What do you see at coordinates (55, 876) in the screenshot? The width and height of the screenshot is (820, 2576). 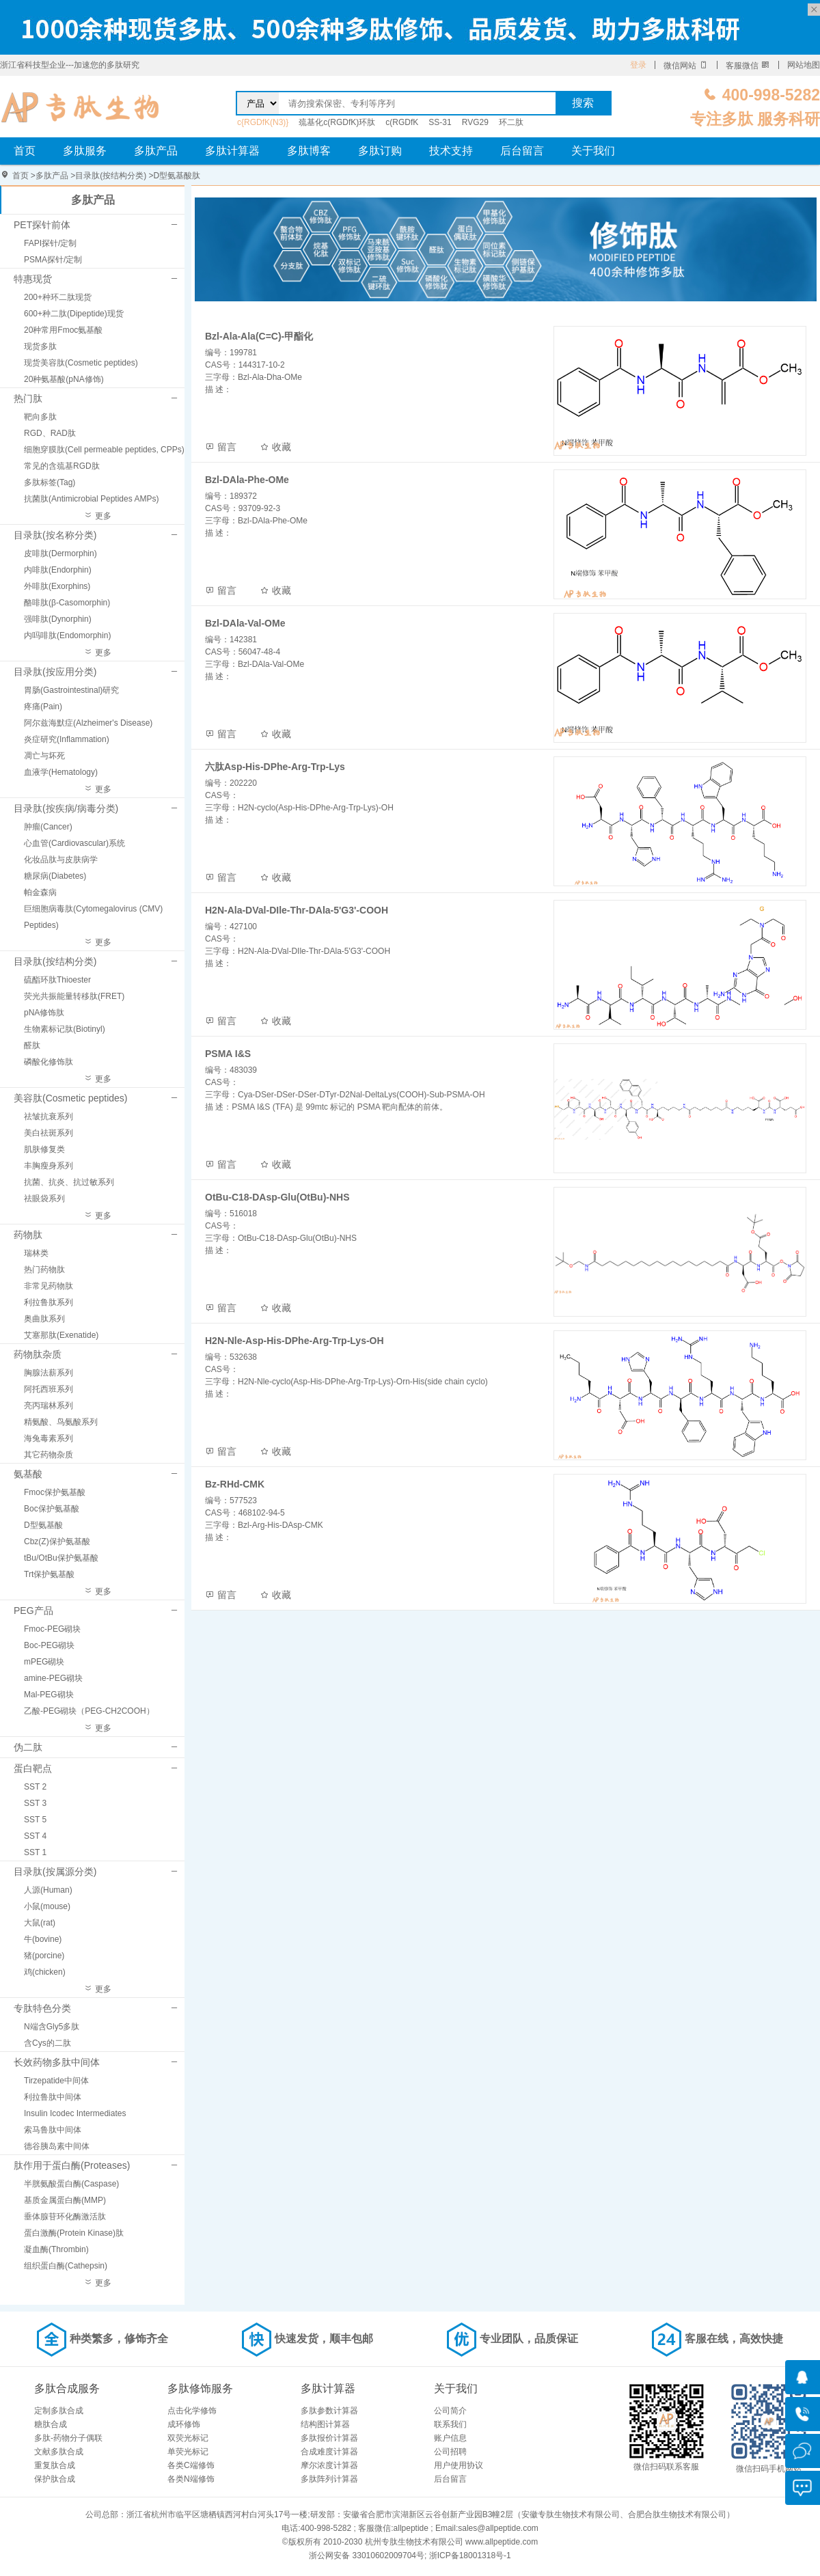 I see `糖尿病(Diabetes)` at bounding box center [55, 876].